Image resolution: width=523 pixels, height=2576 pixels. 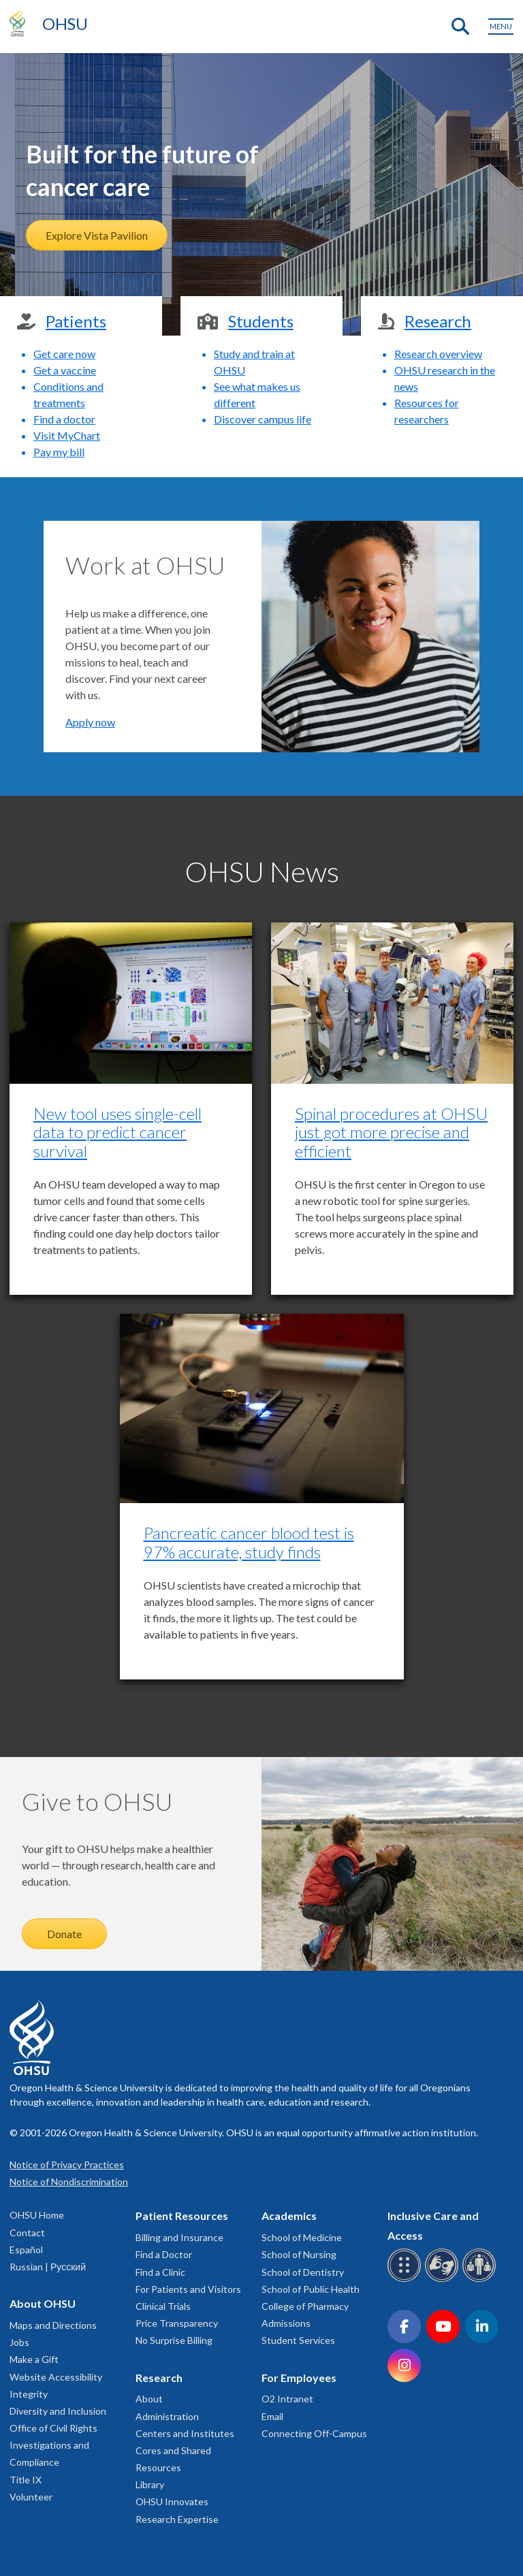 What do you see at coordinates (305, 2306) in the screenshot?
I see `College of Pharmacy` at bounding box center [305, 2306].